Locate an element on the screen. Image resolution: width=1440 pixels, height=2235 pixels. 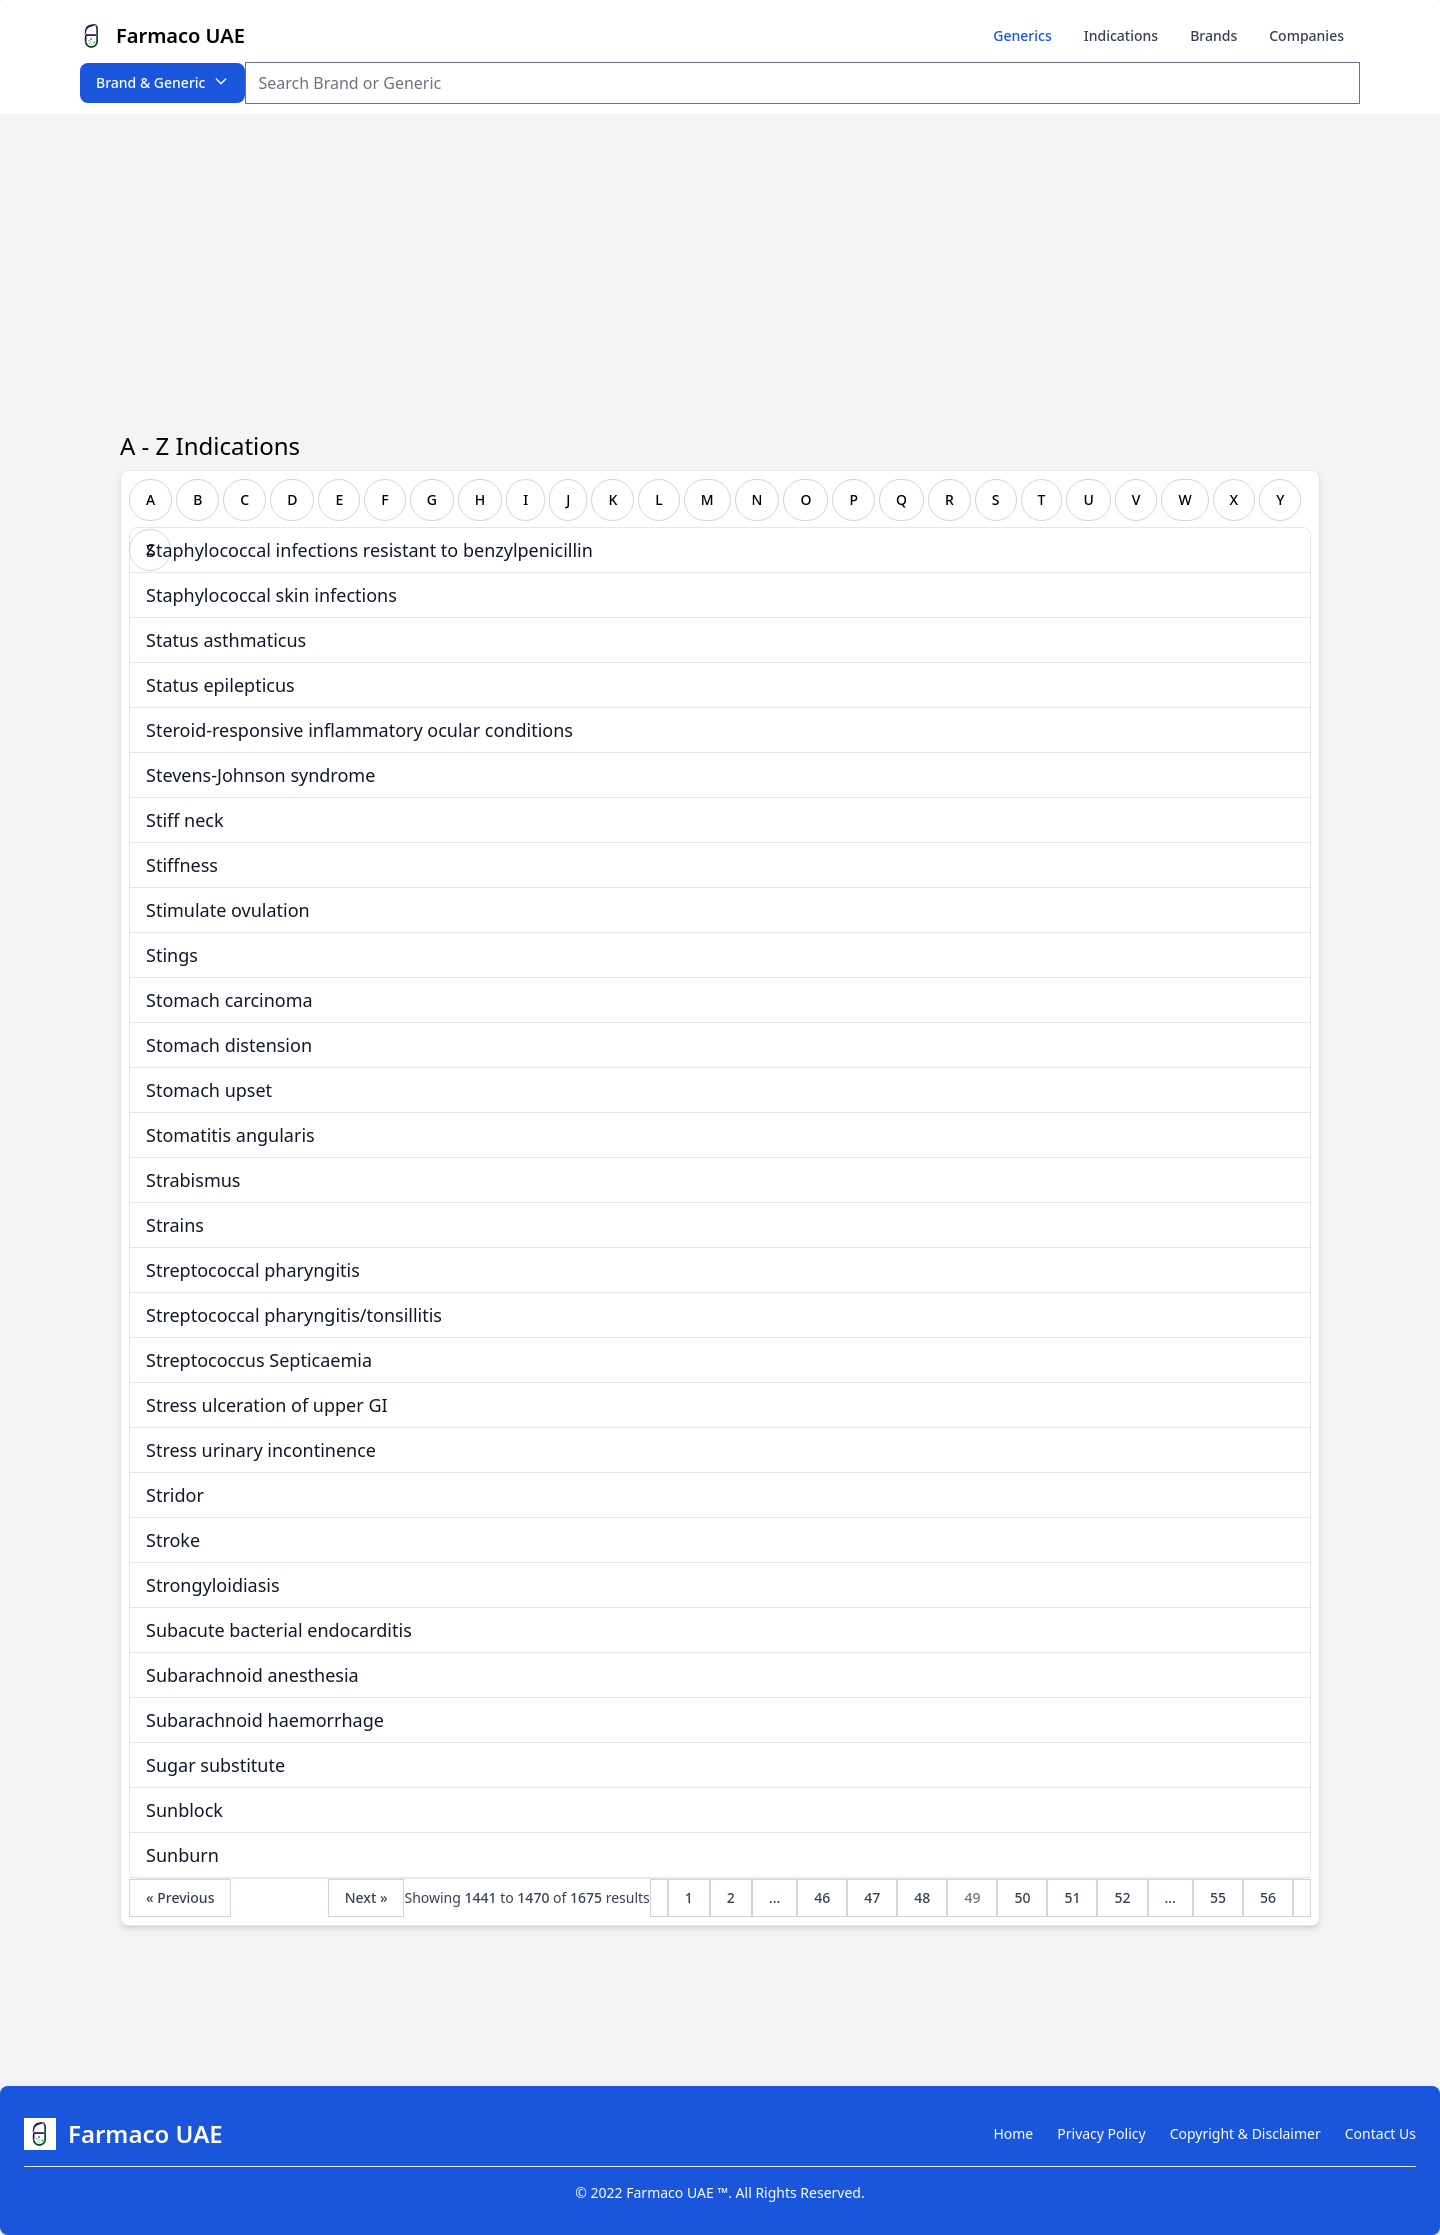
Home is located at coordinates (1013, 2133).